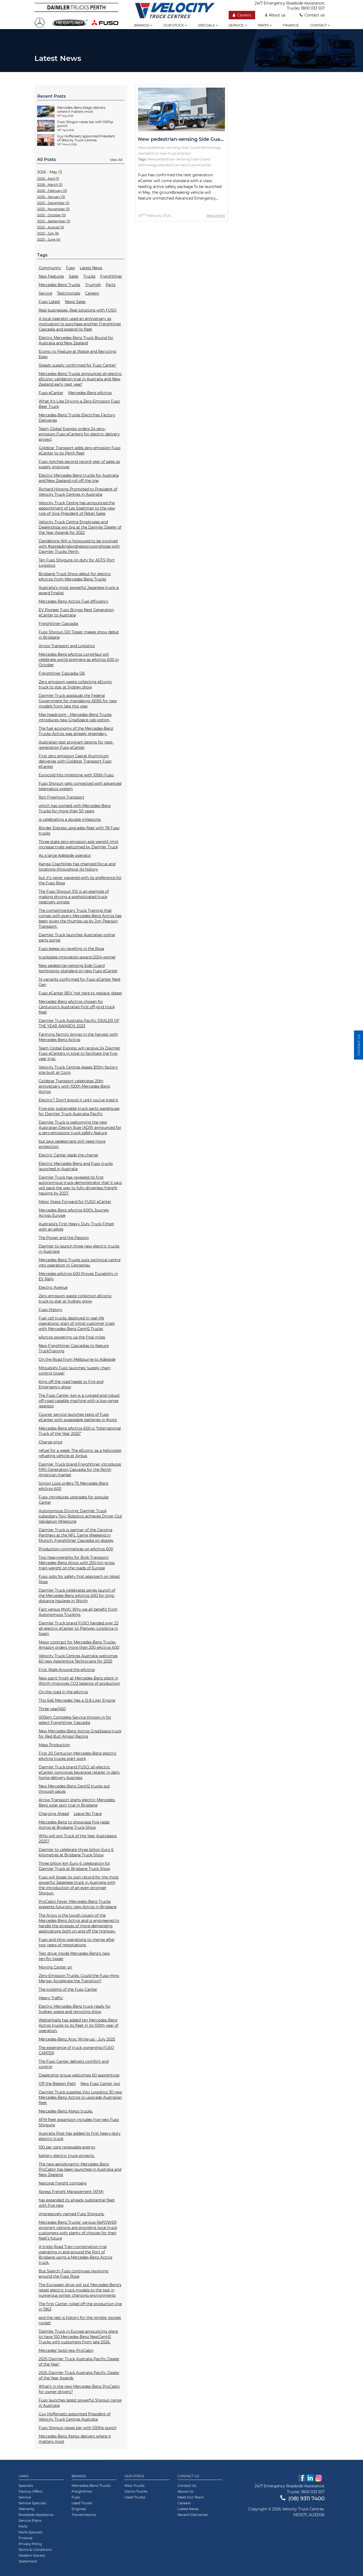  I want to click on Testimonials, so click(68, 293).